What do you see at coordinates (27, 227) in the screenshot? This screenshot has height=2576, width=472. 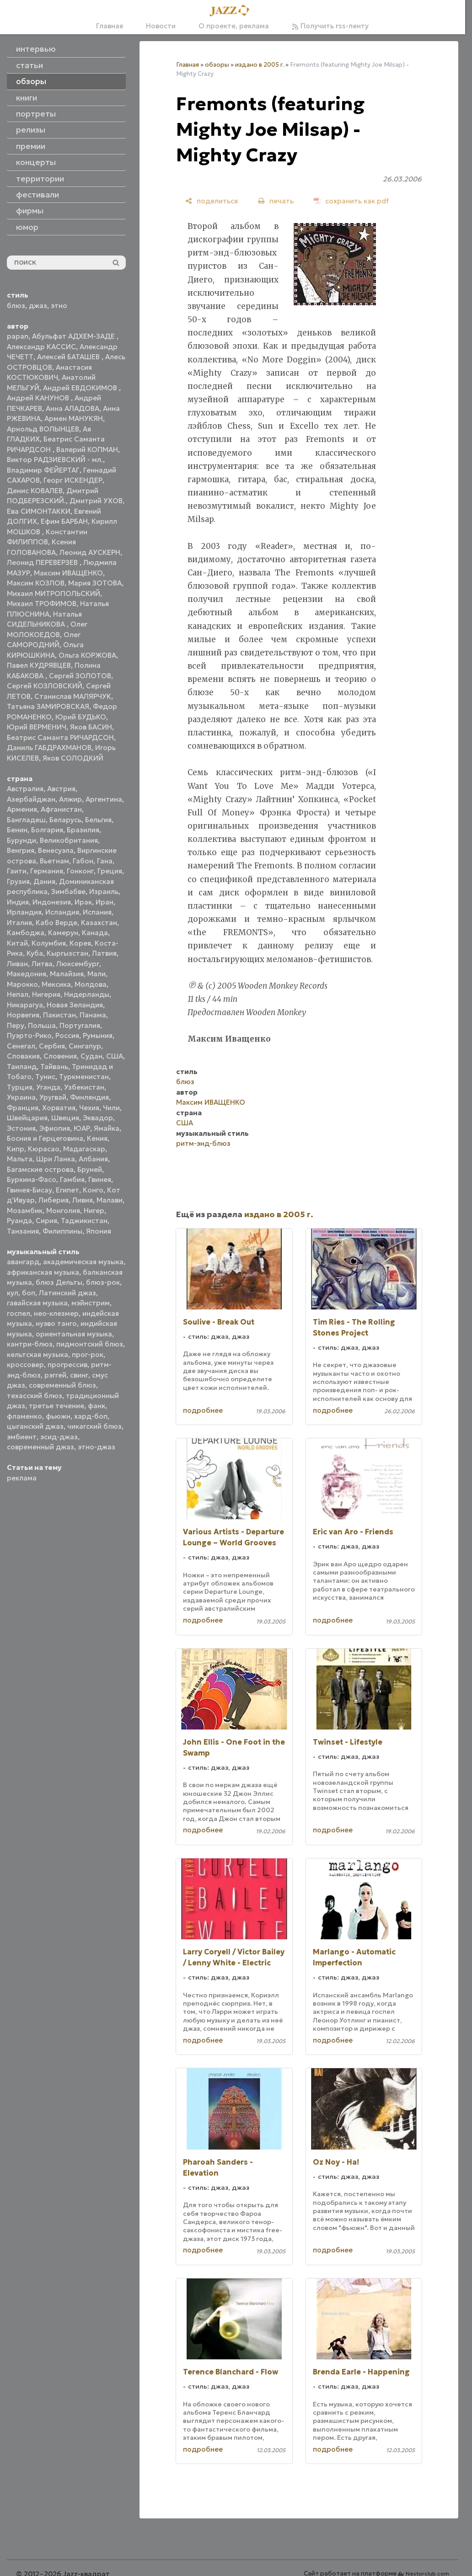 I see `юмор` at bounding box center [27, 227].